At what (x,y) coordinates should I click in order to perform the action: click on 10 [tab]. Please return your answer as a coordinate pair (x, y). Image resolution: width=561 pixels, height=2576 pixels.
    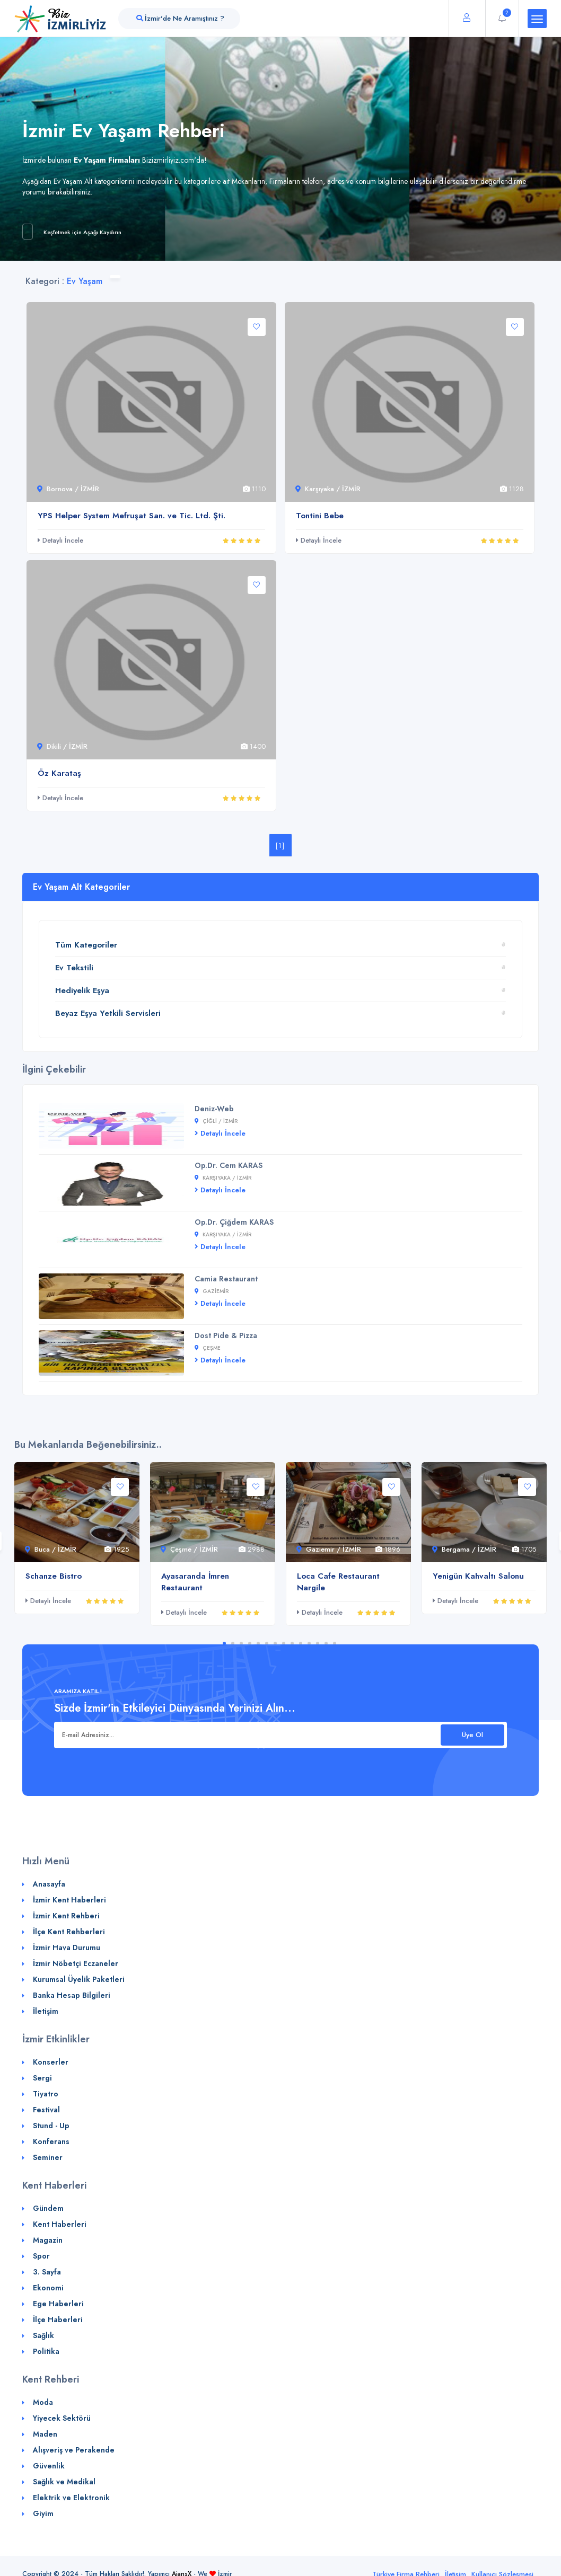
    Looking at the image, I should click on (300, 1643).